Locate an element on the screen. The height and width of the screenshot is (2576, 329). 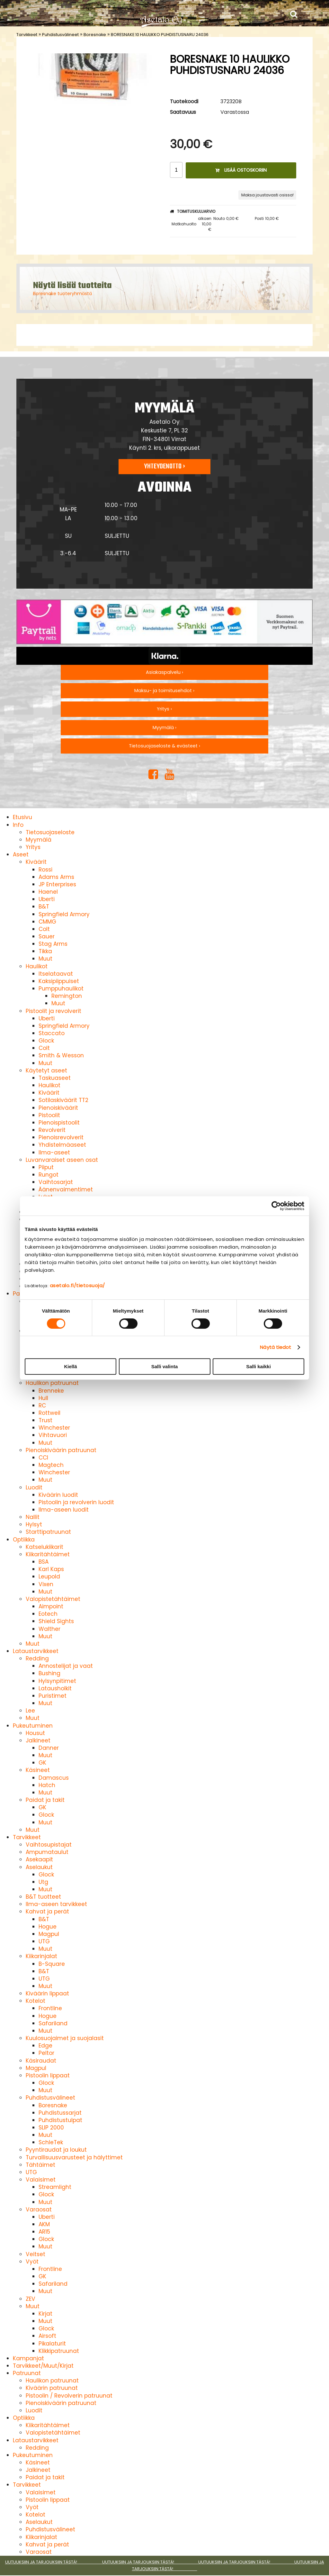
Kiväärin patruunat is located at coordinates (52, 2388).